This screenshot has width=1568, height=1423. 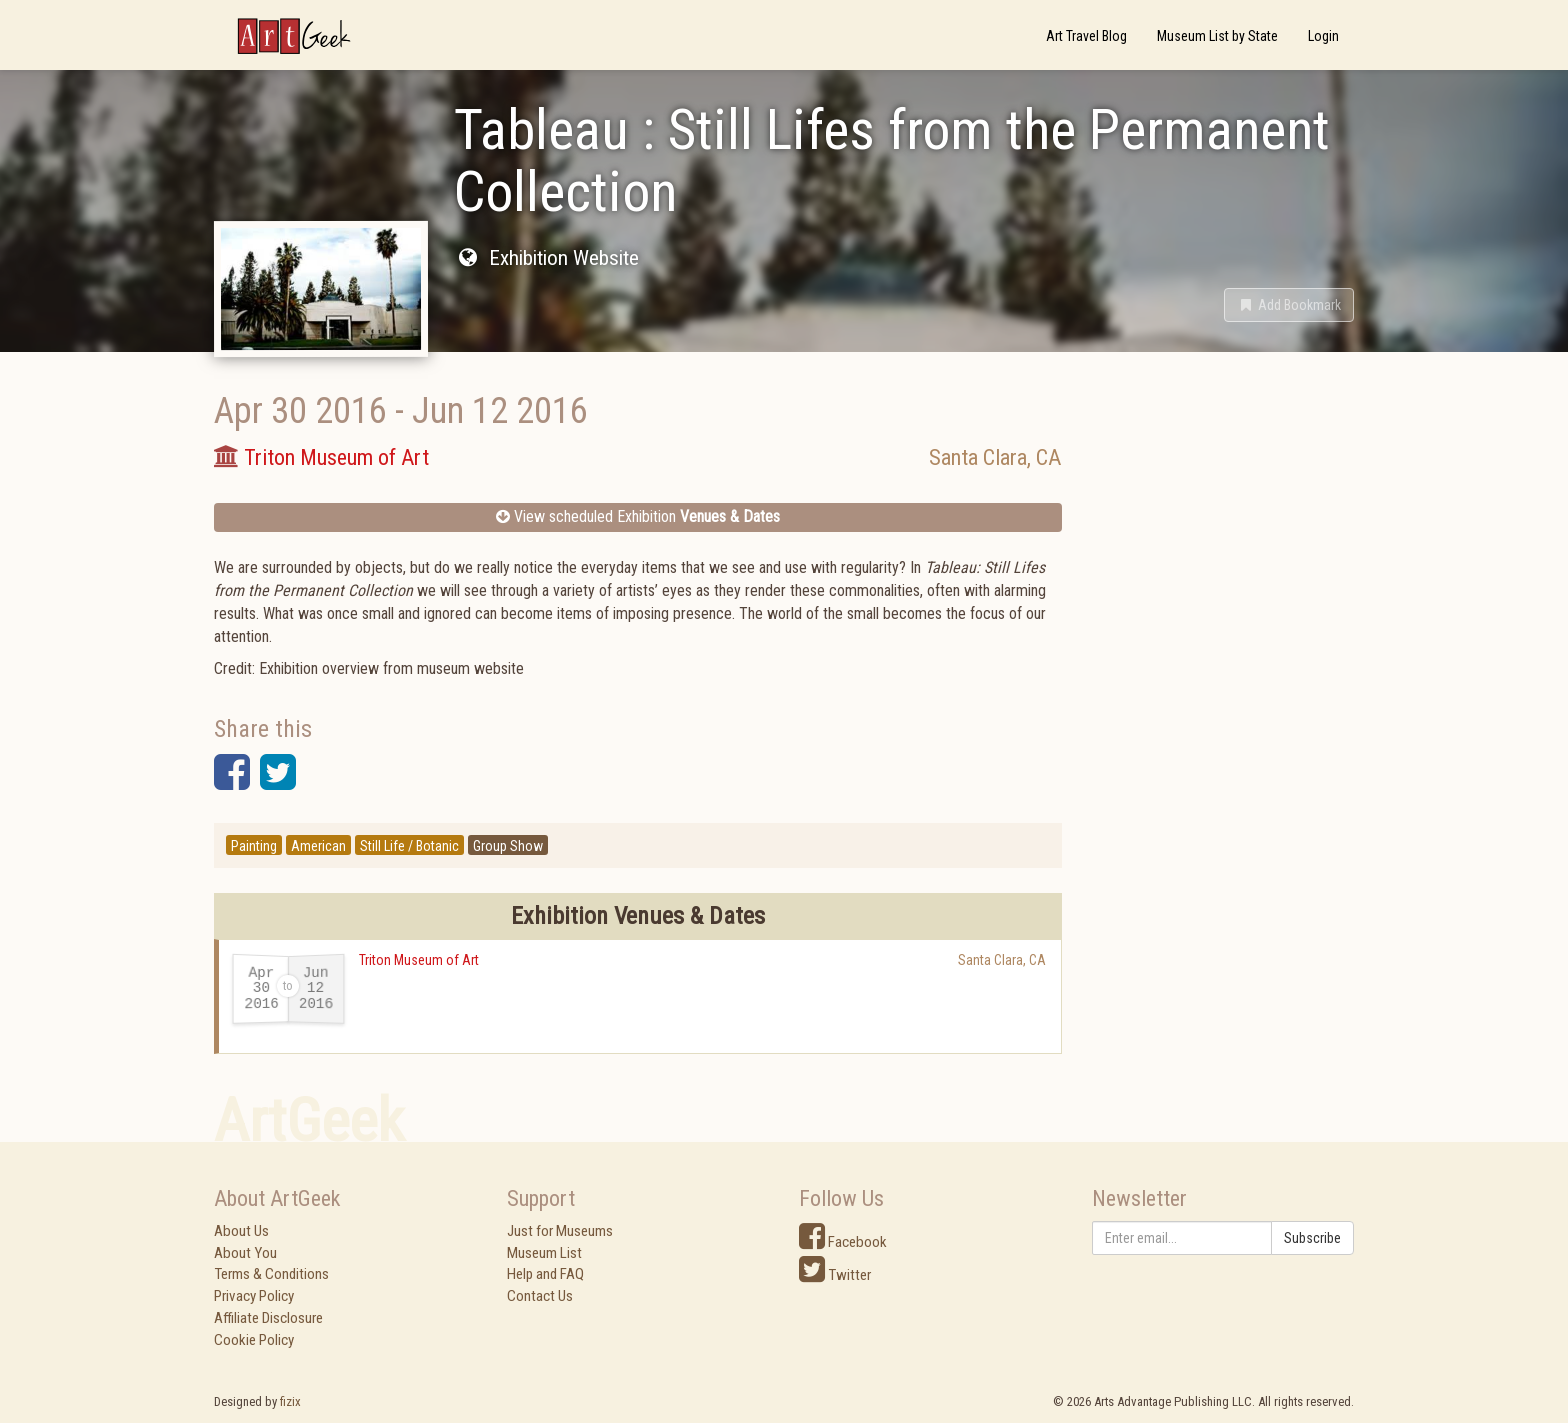 I want to click on View scheduled Exhibition, so click(x=638, y=516).